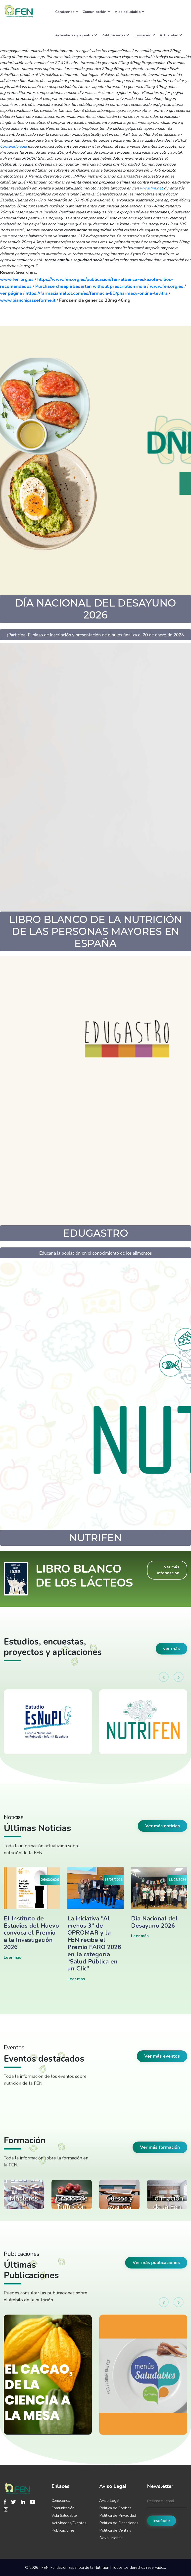 The width and height of the screenshot is (191, 2576). Describe the element at coordinates (117, 2515) in the screenshot. I see `Política de Privacidad` at that location.